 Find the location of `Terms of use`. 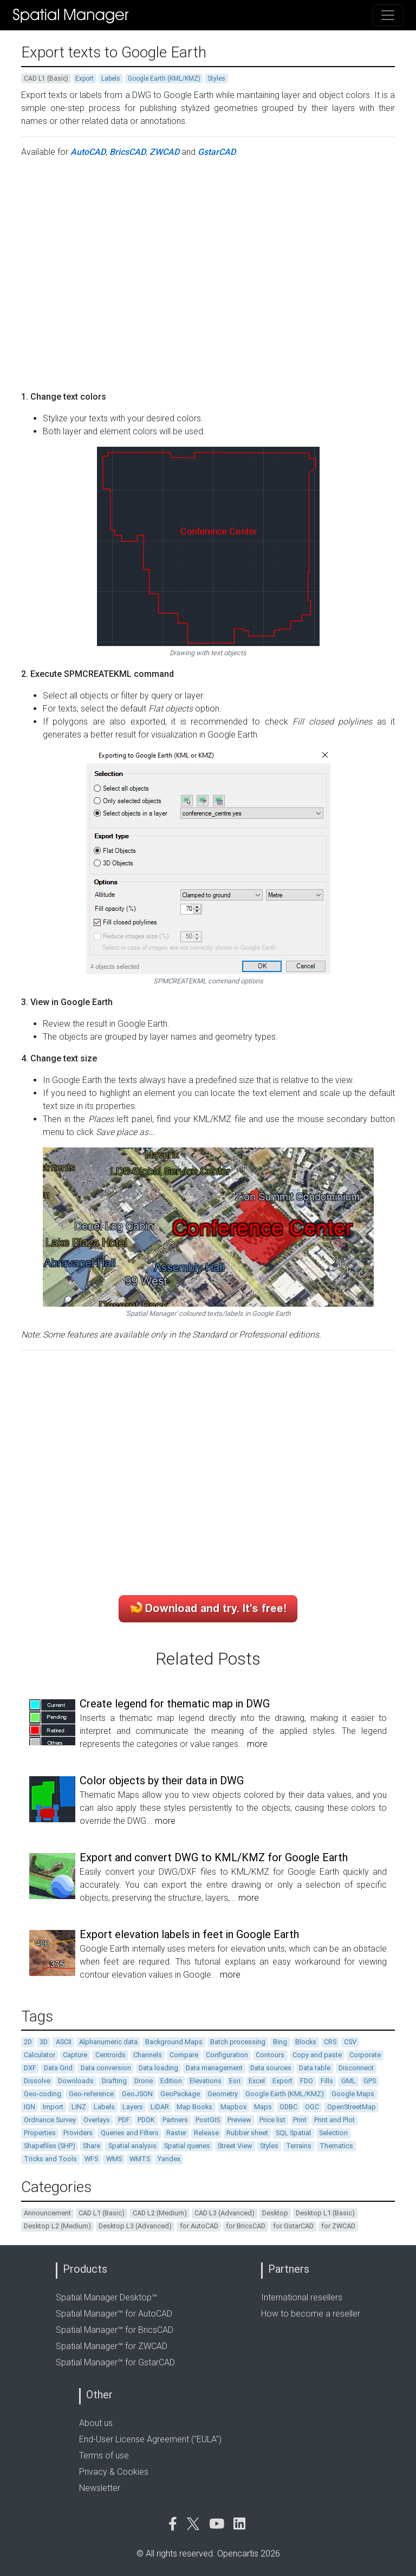

Terms of use is located at coordinates (104, 2455).